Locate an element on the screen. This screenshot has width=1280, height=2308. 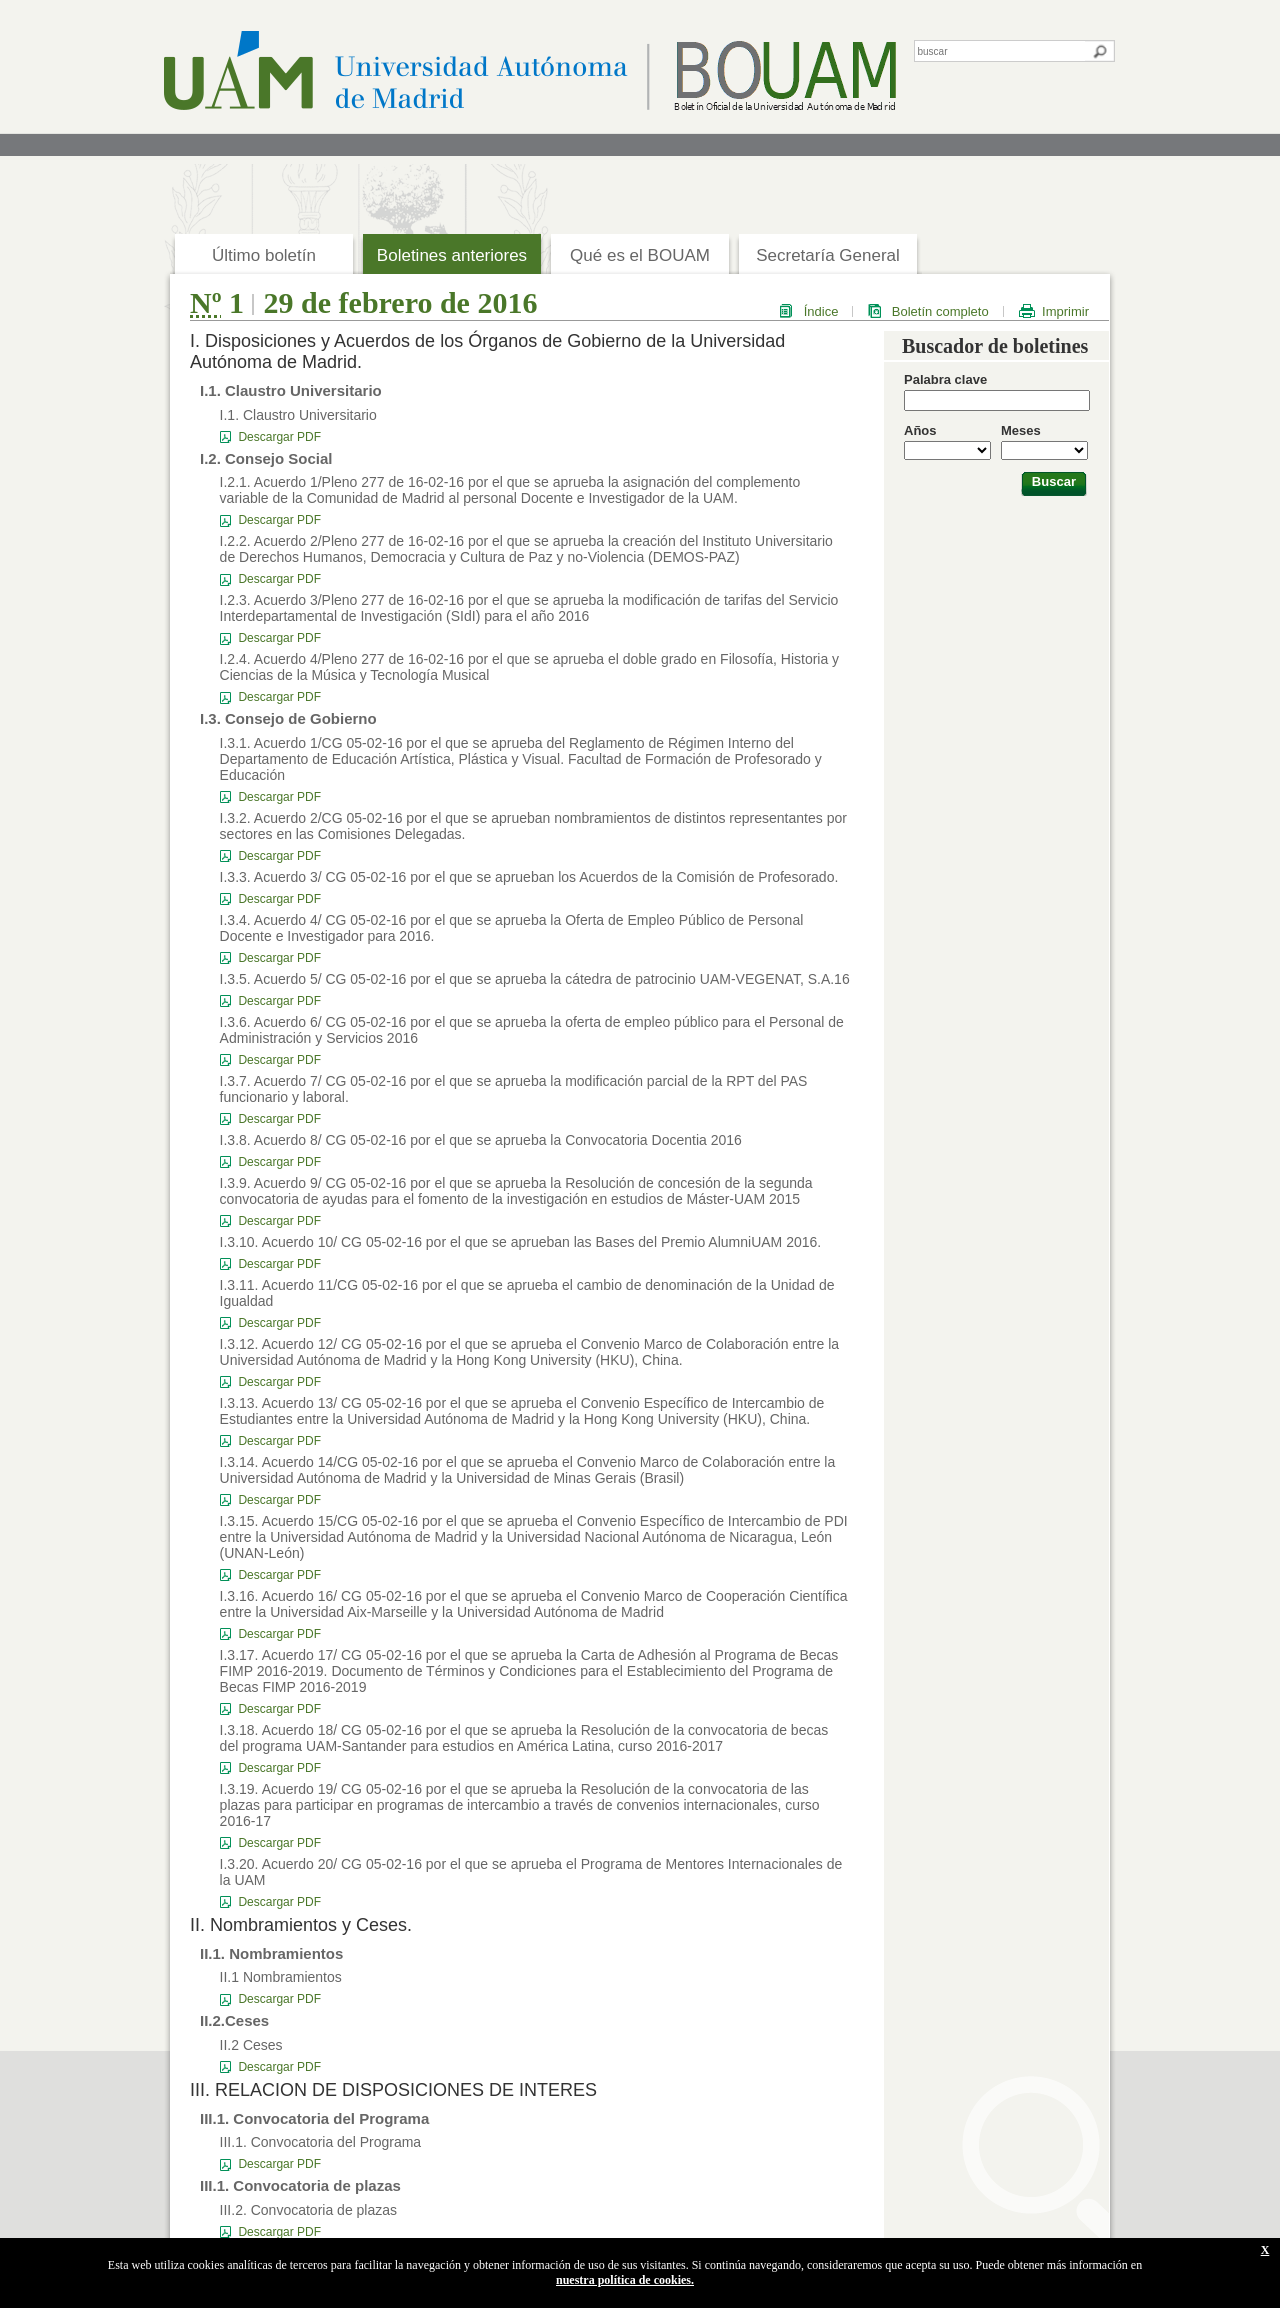
Último boletín is located at coordinates (264, 255).